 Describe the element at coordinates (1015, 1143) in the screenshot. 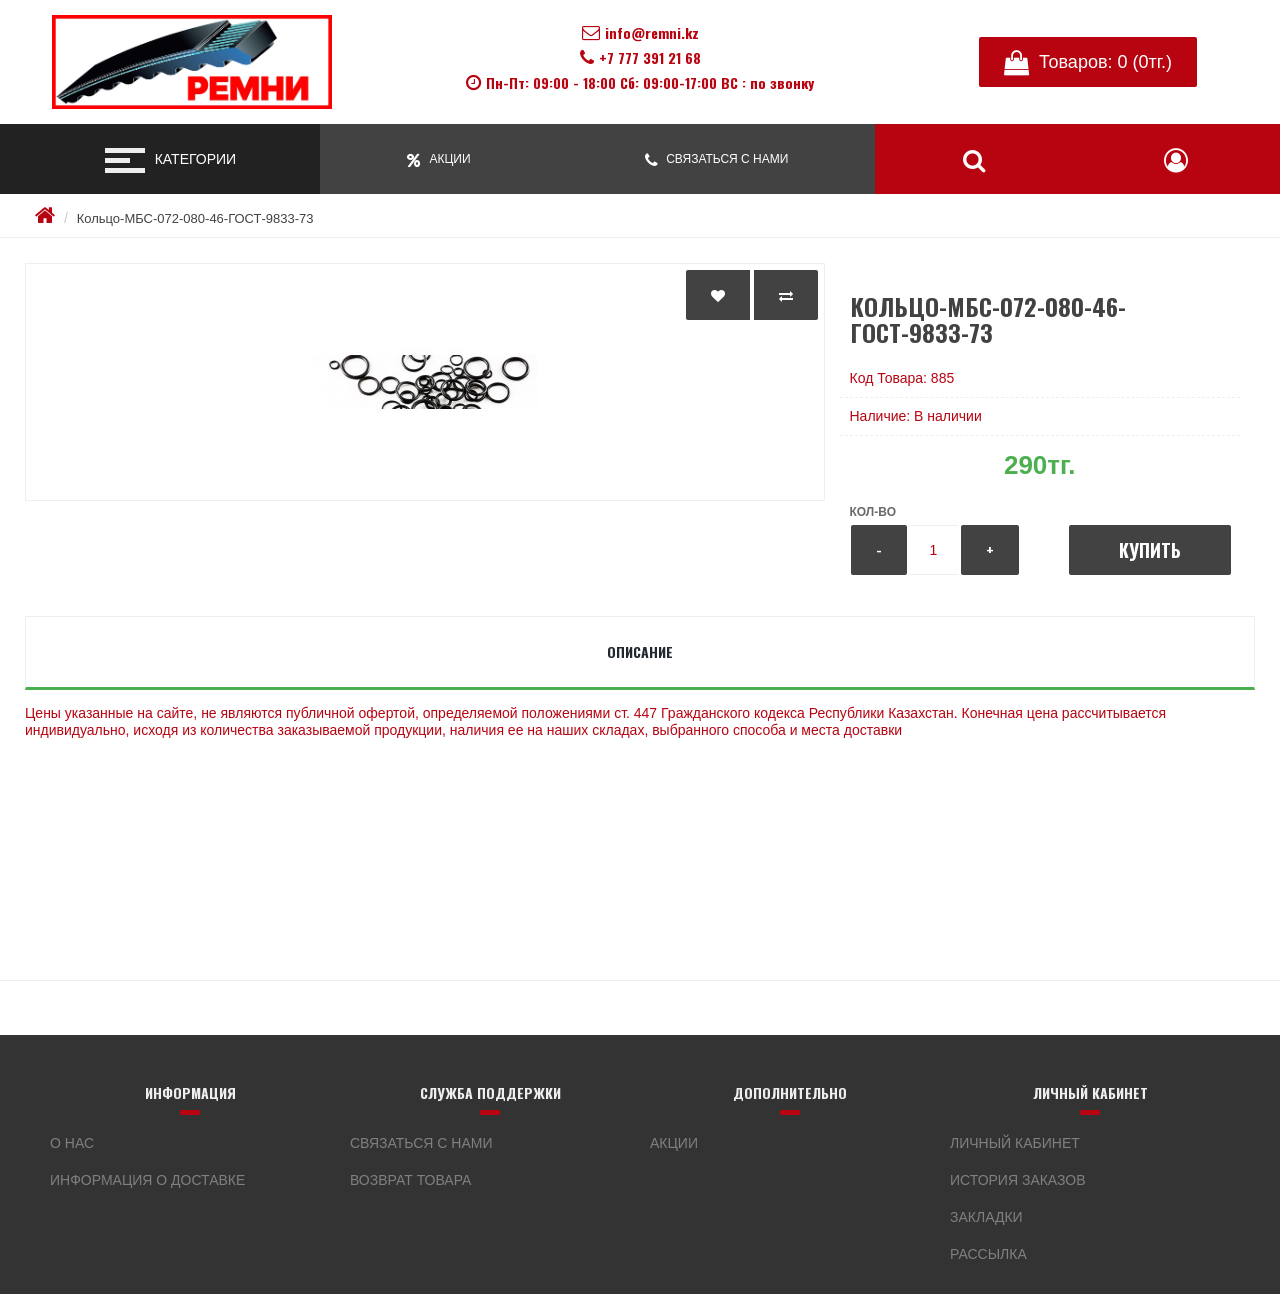

I see `Личный кабинет` at that location.